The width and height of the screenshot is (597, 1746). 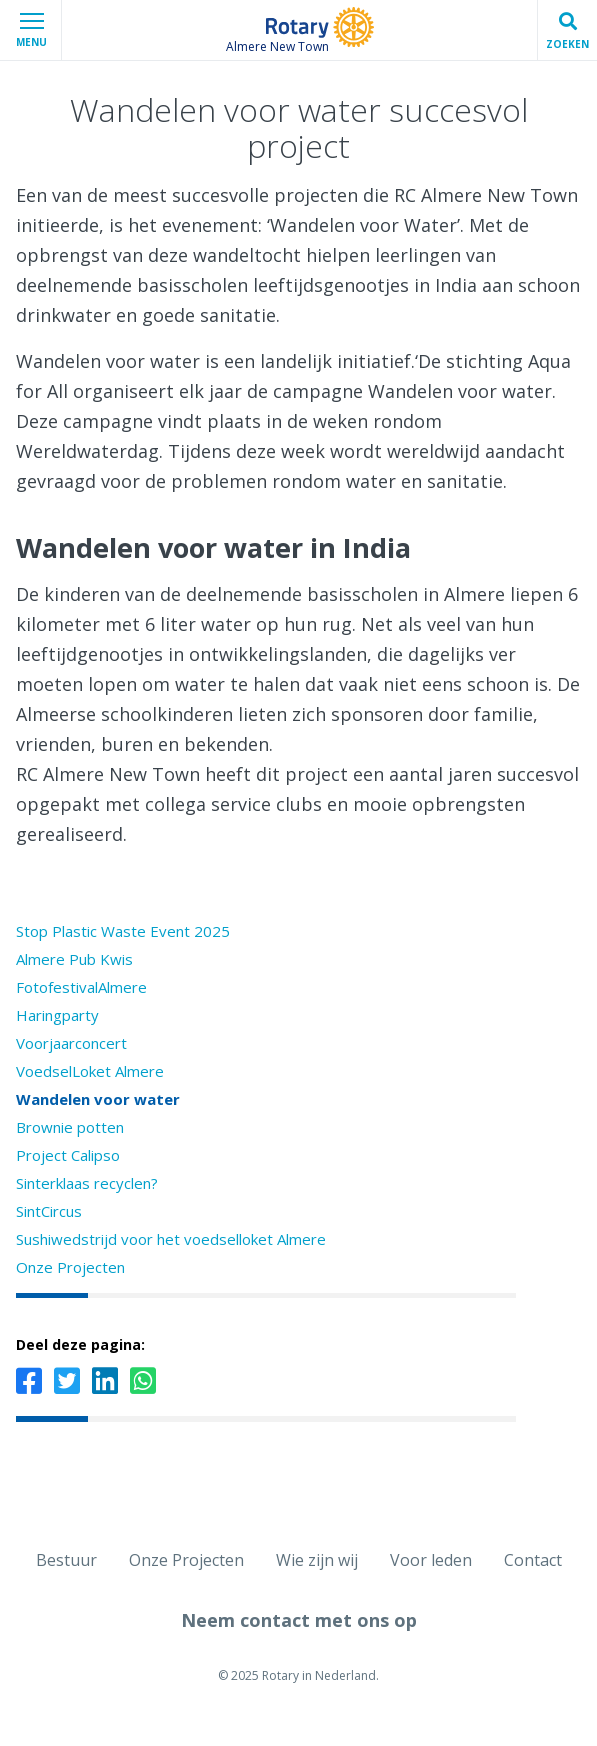 What do you see at coordinates (66, 1560) in the screenshot?
I see `Bestuur` at bounding box center [66, 1560].